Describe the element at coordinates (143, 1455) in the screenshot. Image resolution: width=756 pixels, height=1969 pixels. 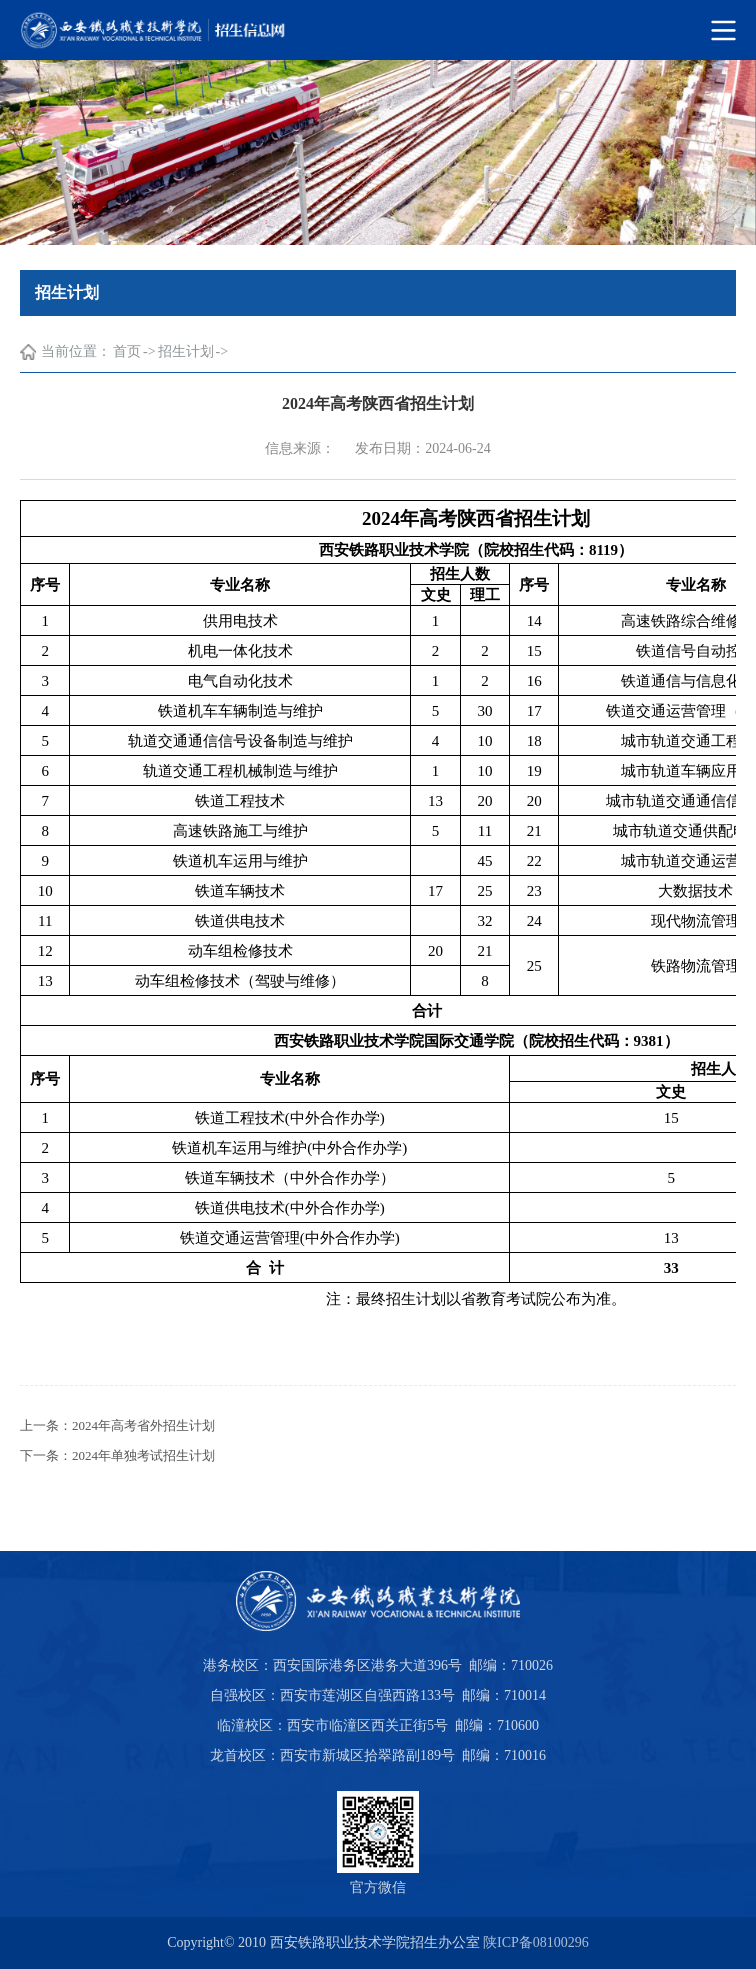
I see `2024年单独考试招生计划` at that location.